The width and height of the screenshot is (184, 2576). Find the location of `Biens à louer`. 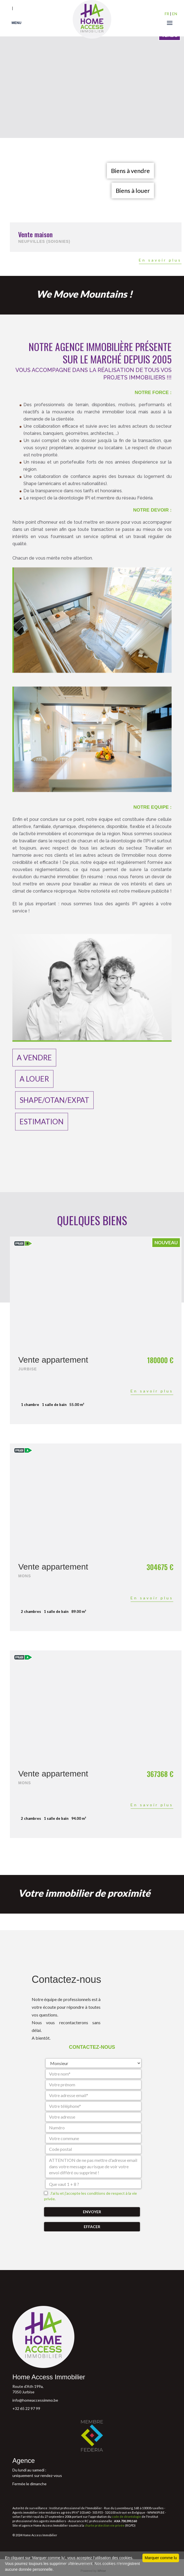

Biens à louer is located at coordinates (133, 190).